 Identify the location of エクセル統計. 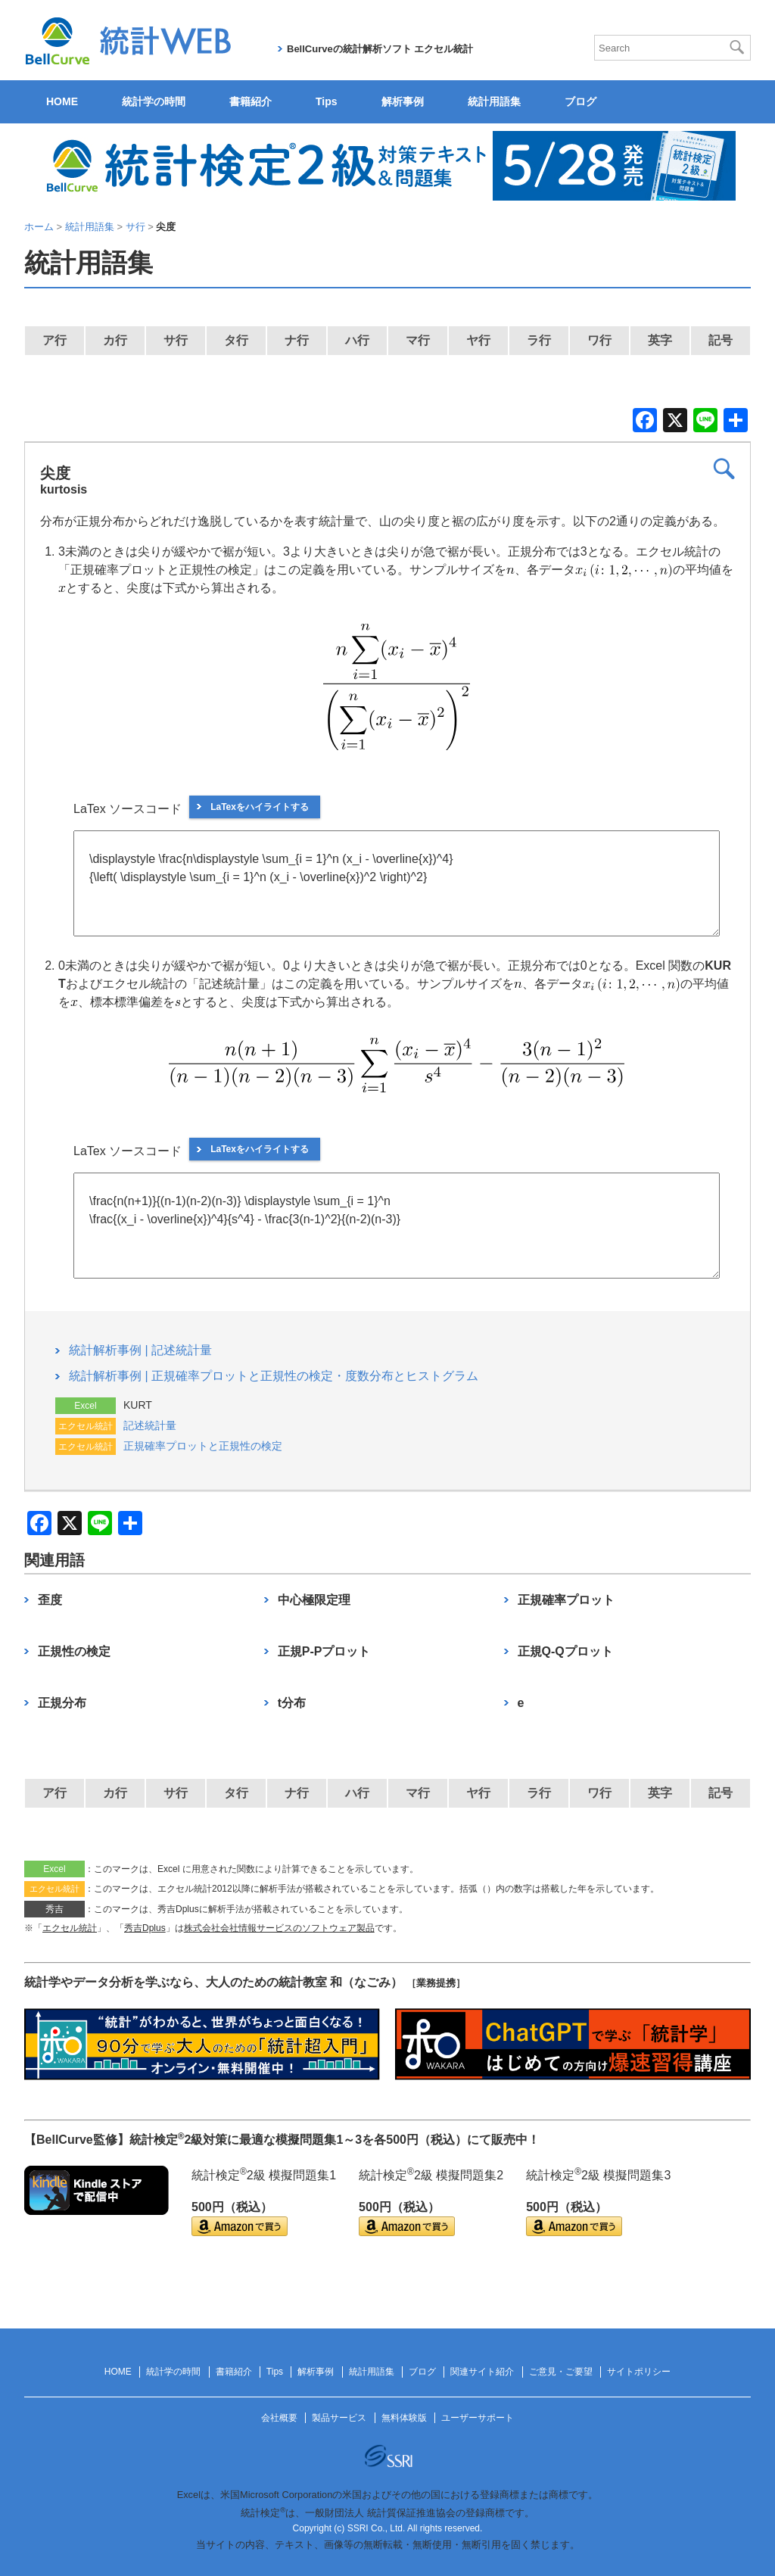
(69, 1928).